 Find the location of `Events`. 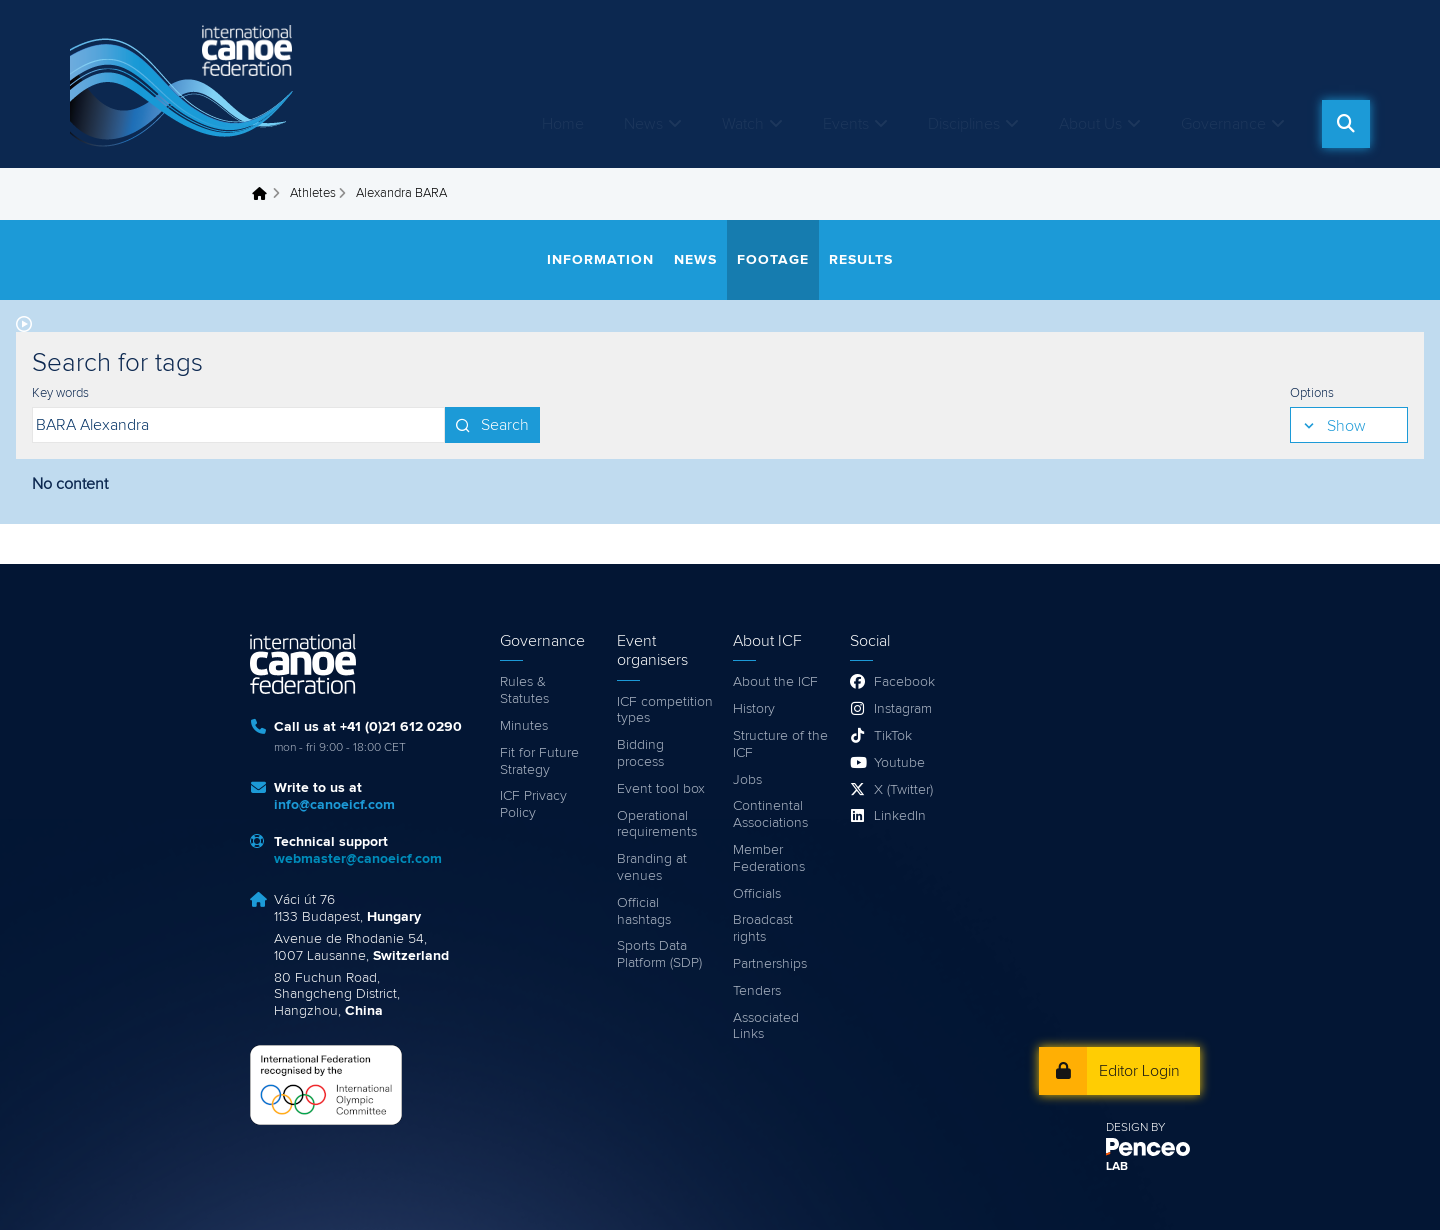

Events is located at coordinates (846, 124).